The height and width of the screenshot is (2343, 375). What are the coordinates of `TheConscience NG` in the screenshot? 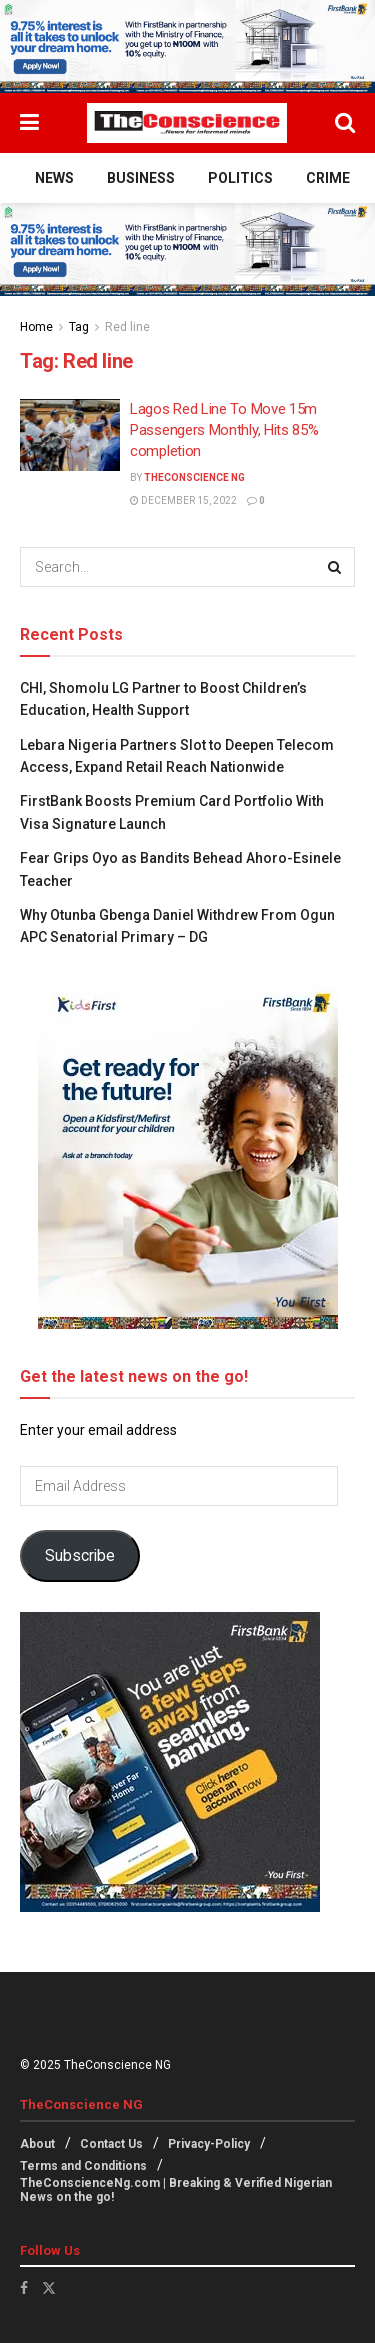 It's located at (194, 477).